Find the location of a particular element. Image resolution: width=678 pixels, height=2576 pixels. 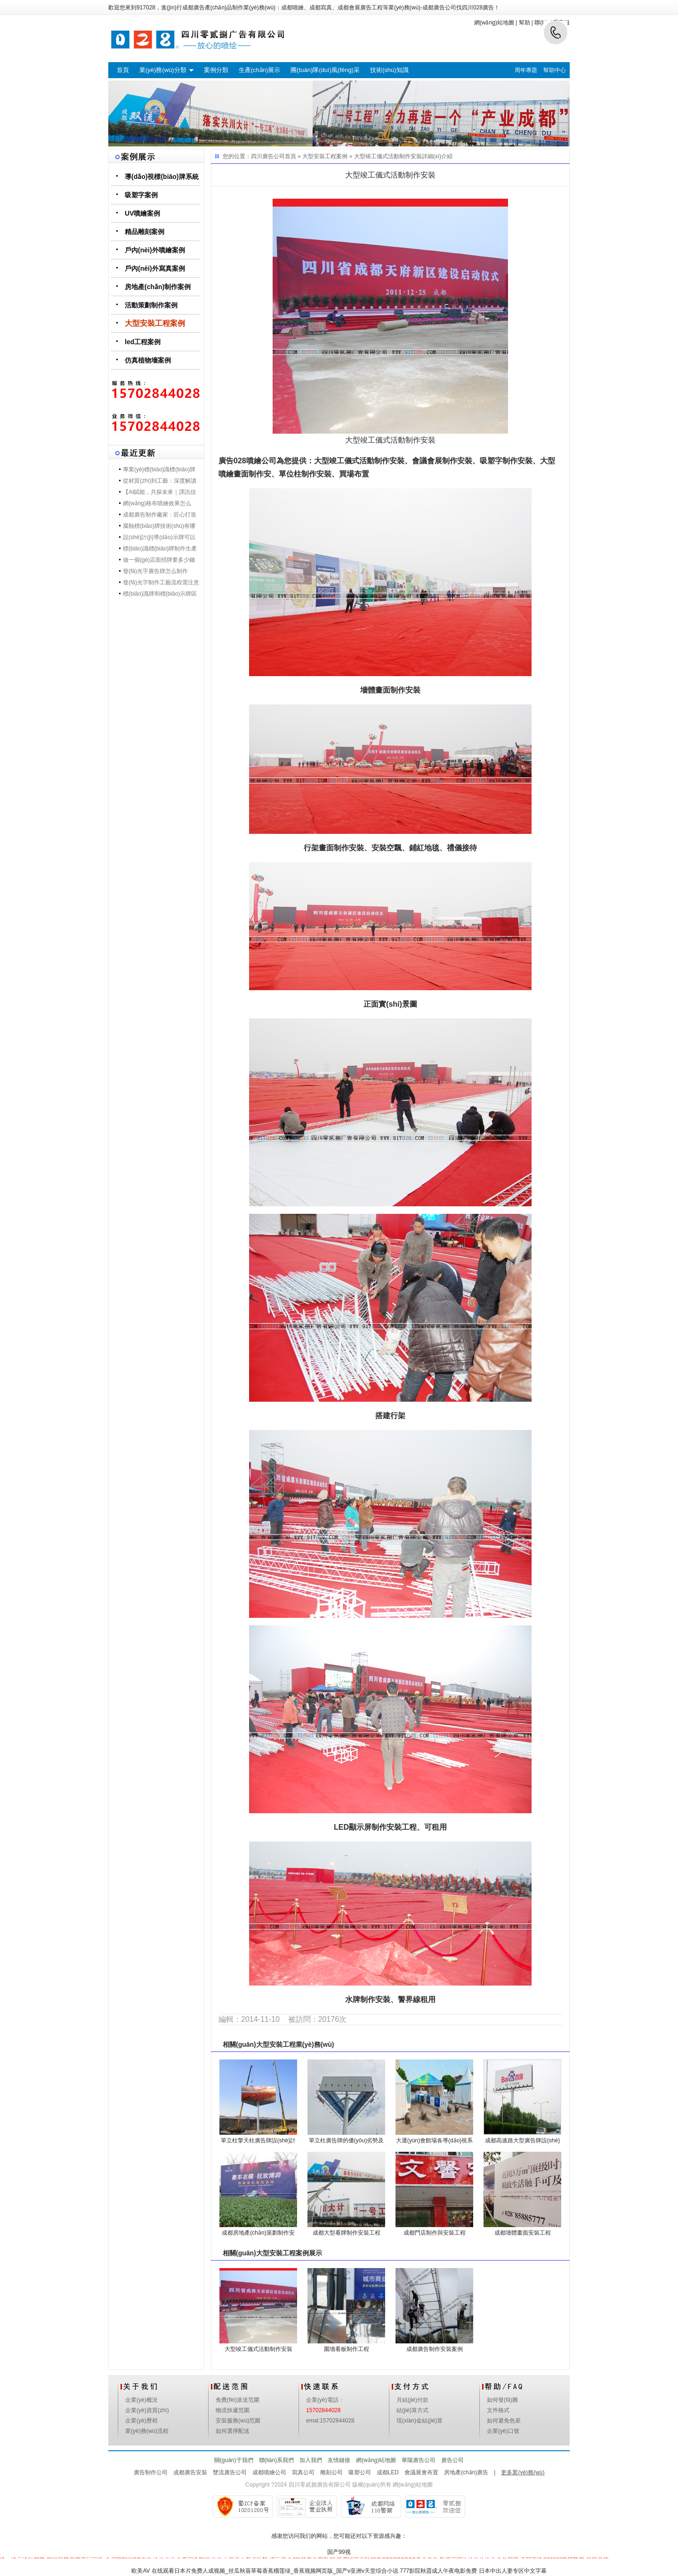

雕刻公司 is located at coordinates (331, 2472).